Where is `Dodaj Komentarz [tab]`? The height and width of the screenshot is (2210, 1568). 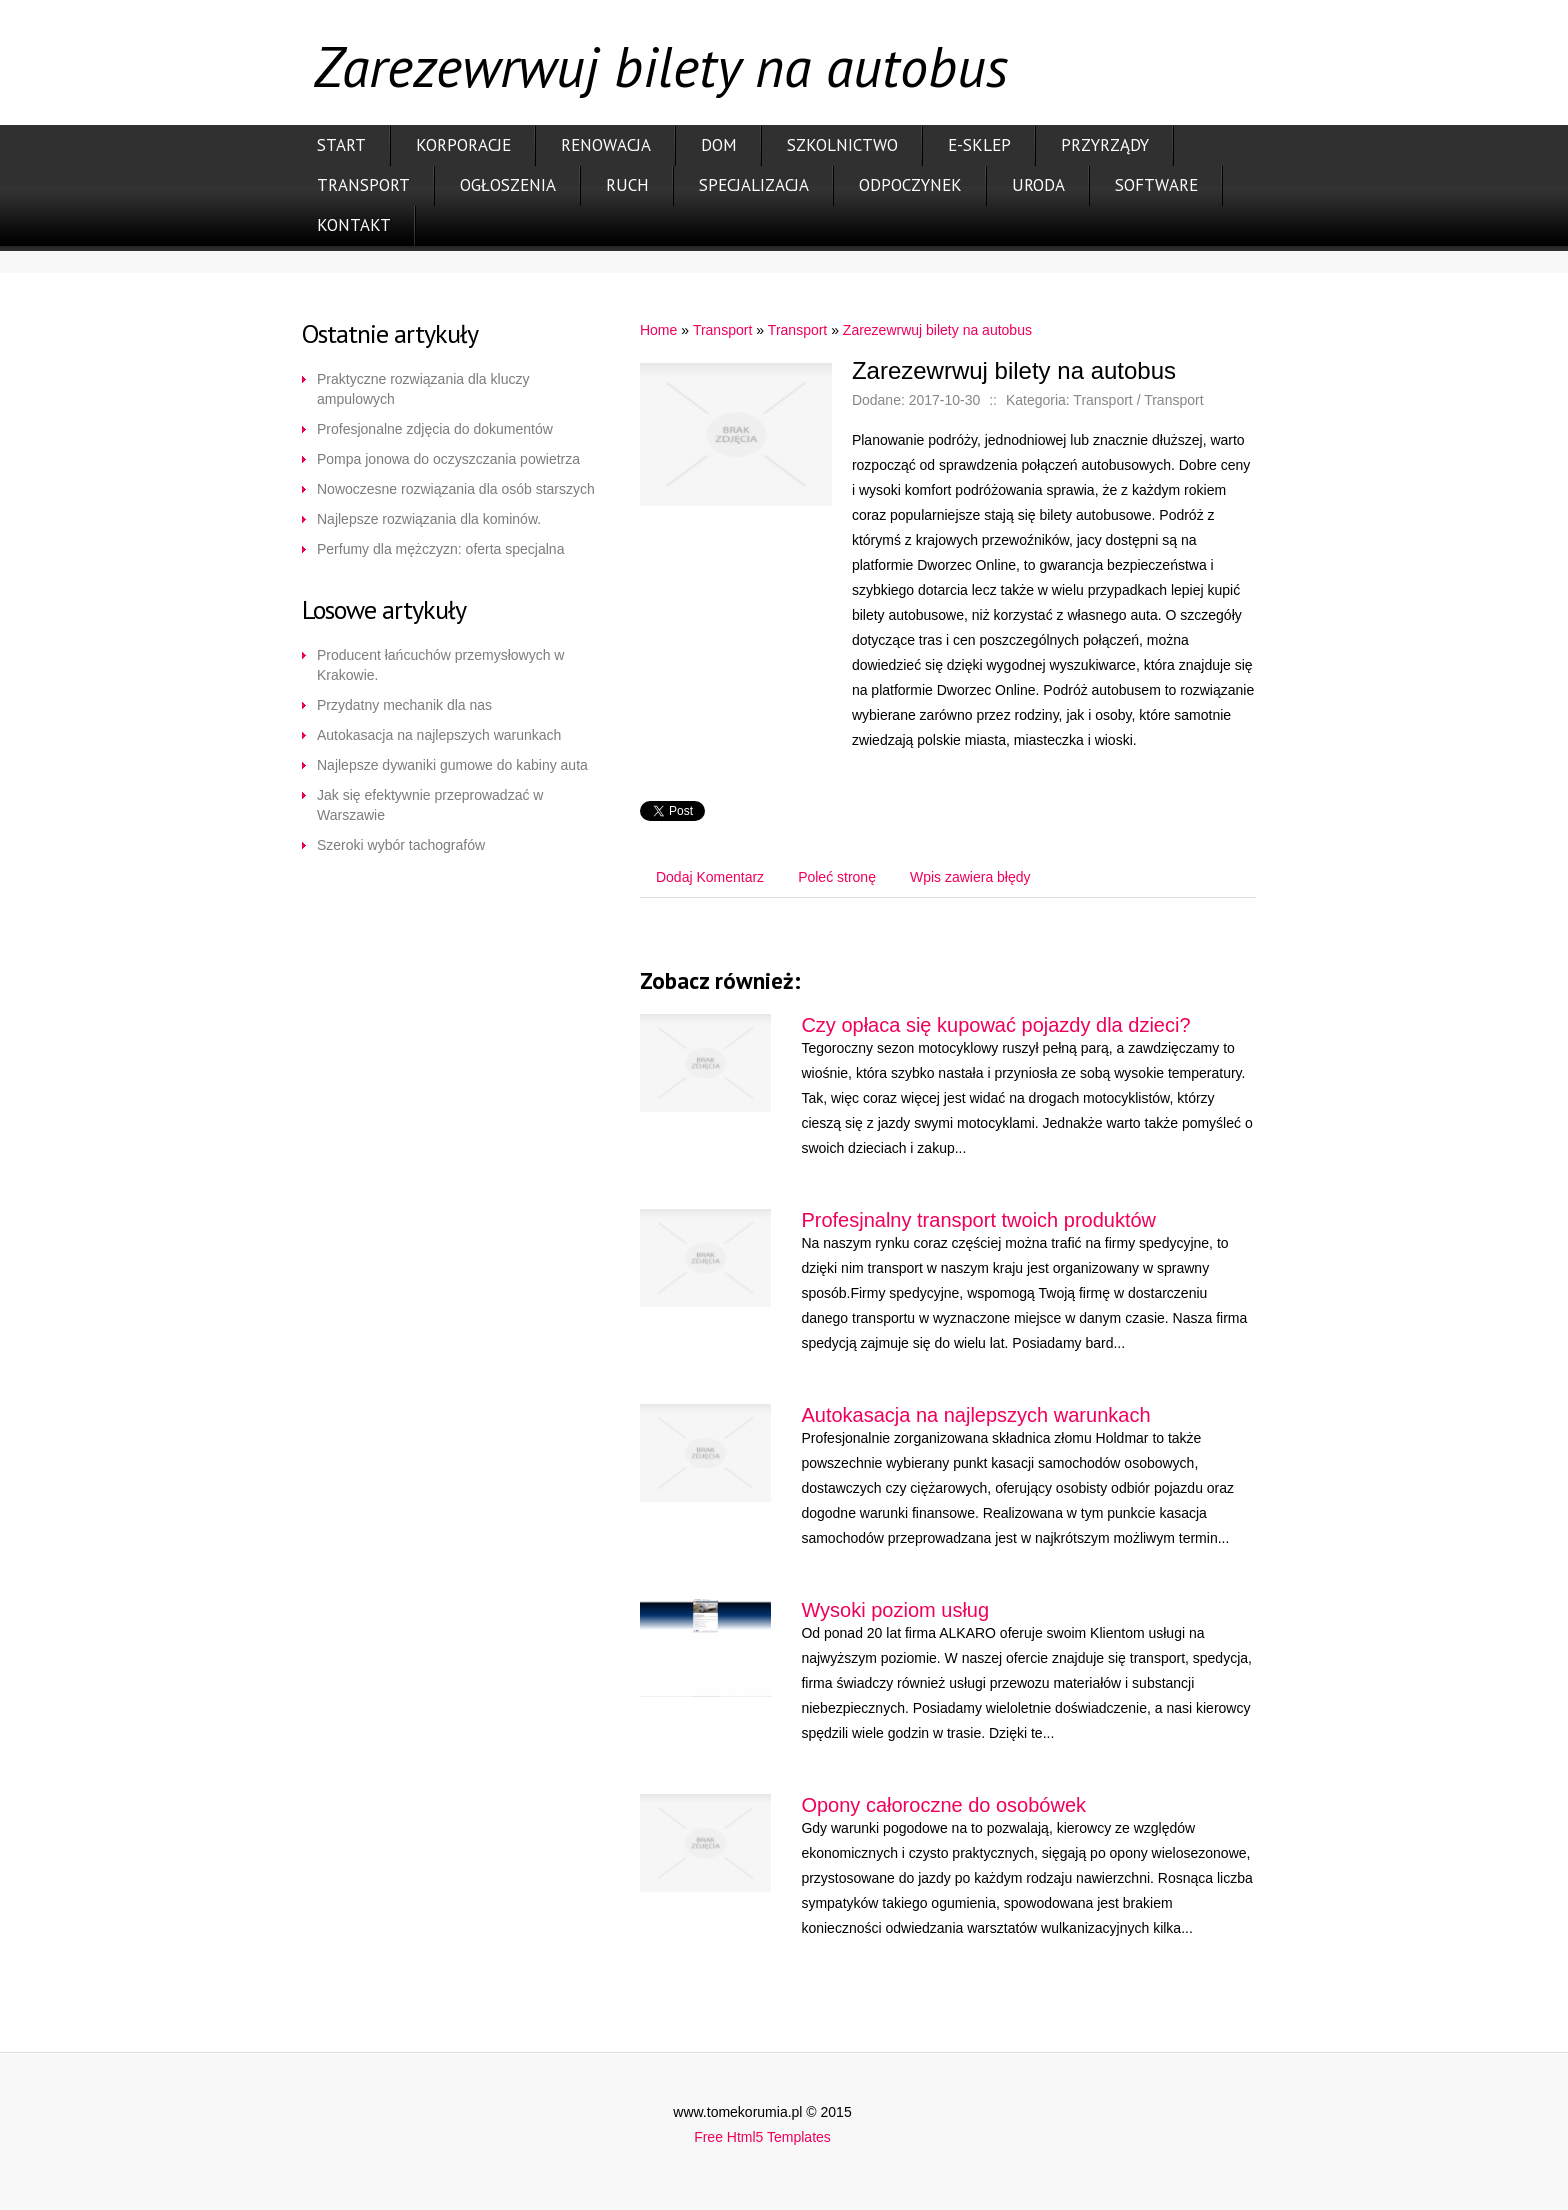 Dodaj Komentarz [tab] is located at coordinates (710, 877).